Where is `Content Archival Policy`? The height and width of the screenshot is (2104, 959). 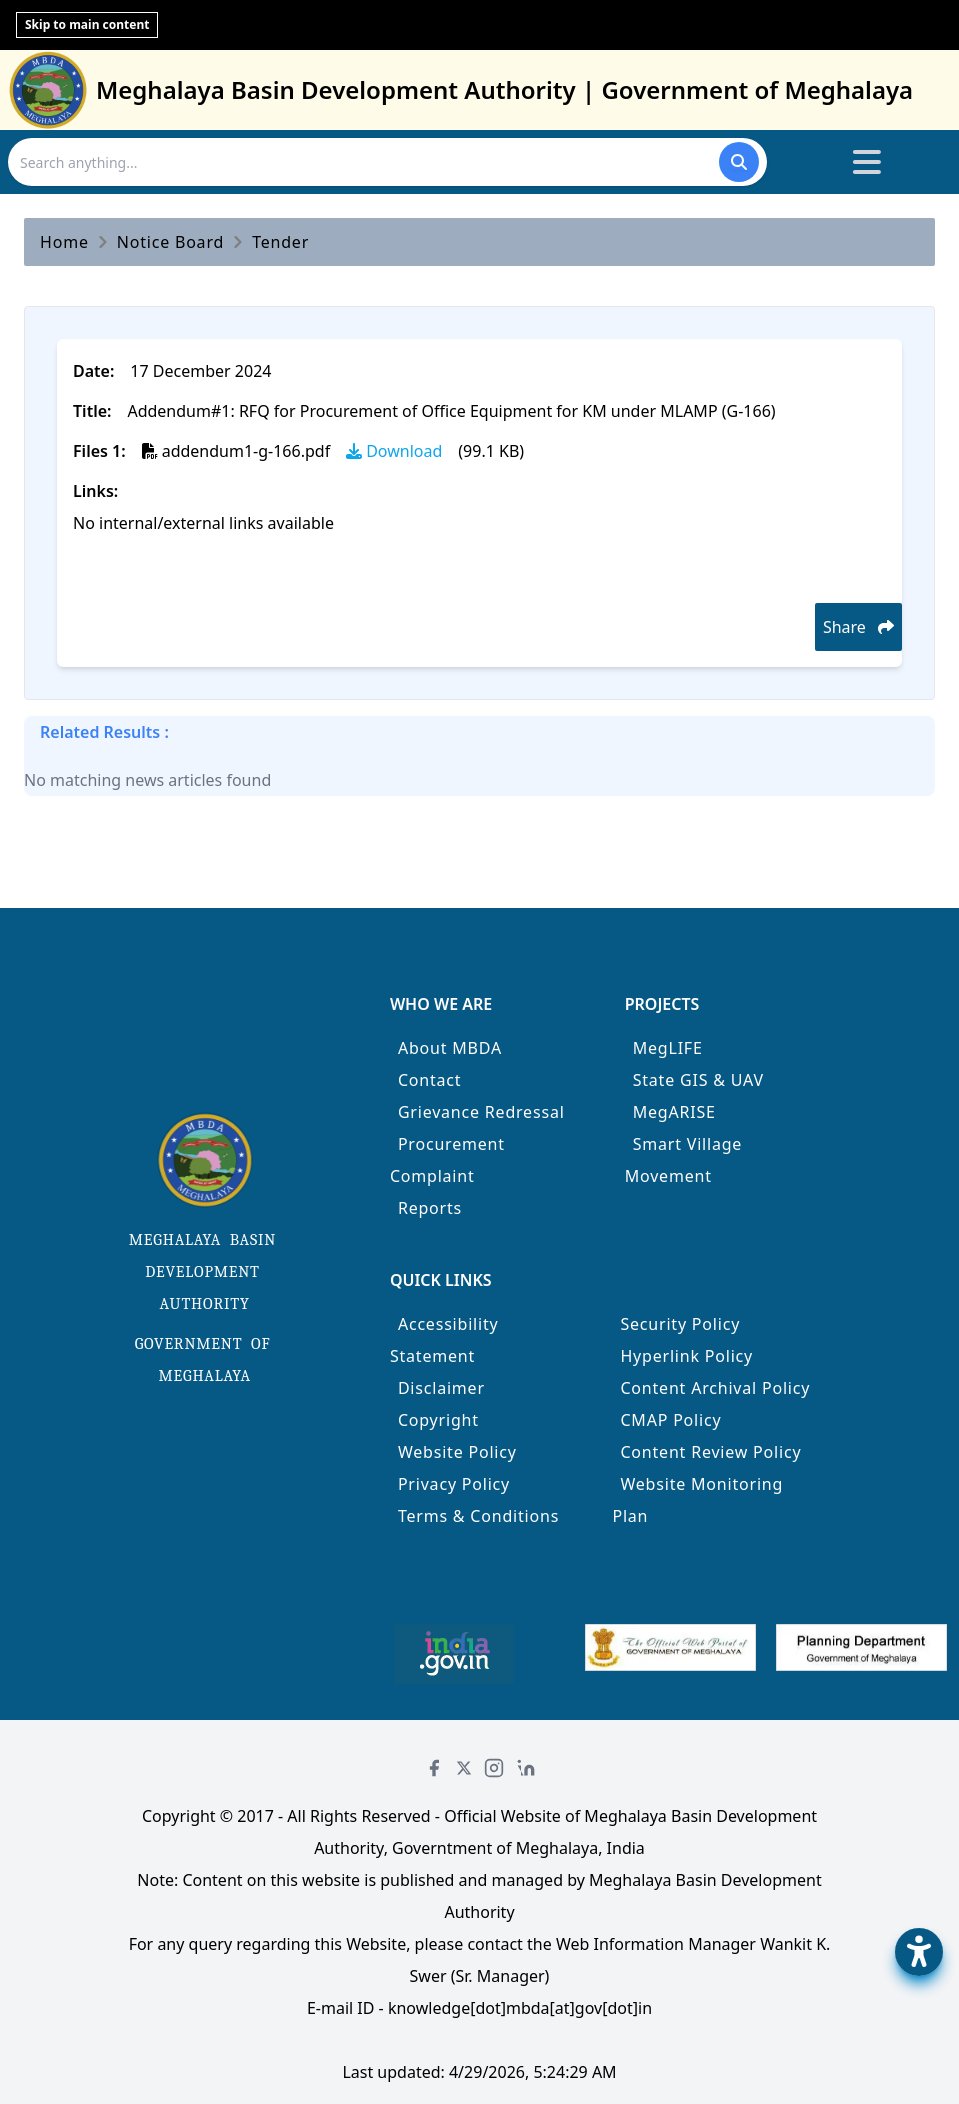 Content Archival Policy is located at coordinates (715, 1388).